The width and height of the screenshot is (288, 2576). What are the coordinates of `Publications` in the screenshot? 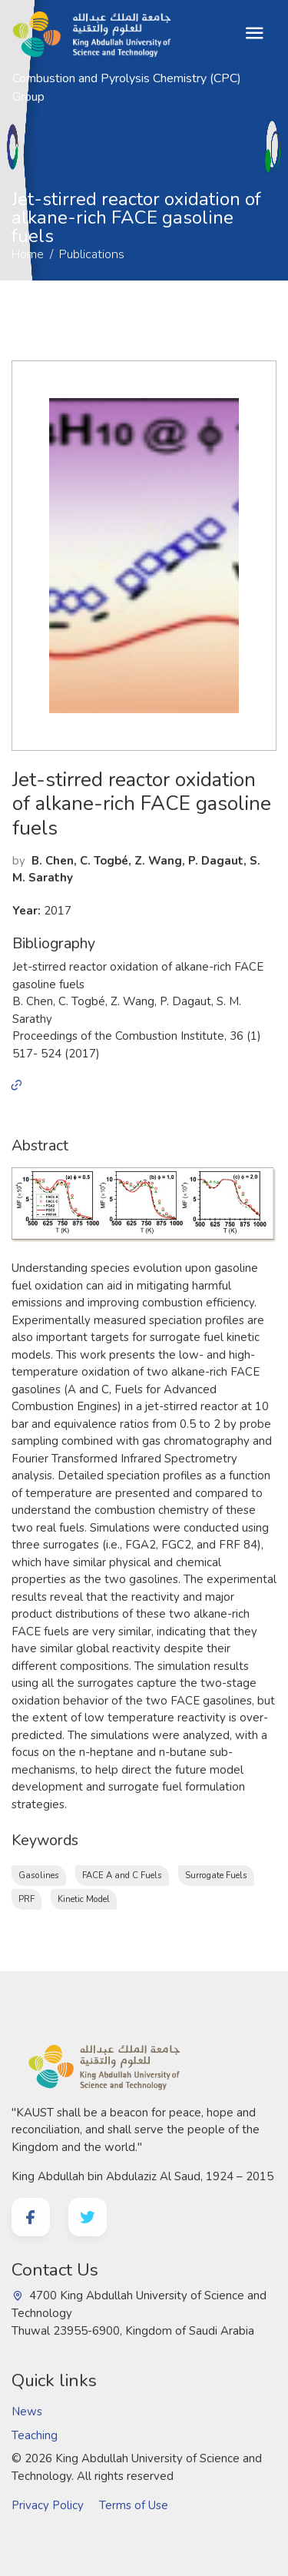 It's located at (80, 163).